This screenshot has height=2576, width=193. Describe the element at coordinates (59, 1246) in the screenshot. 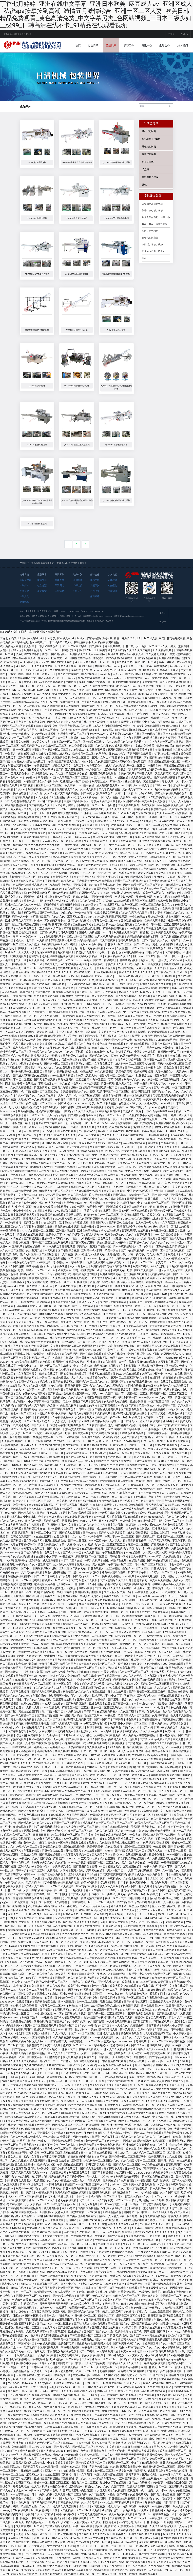

I see `flower免费观看完整版动漫` at that location.